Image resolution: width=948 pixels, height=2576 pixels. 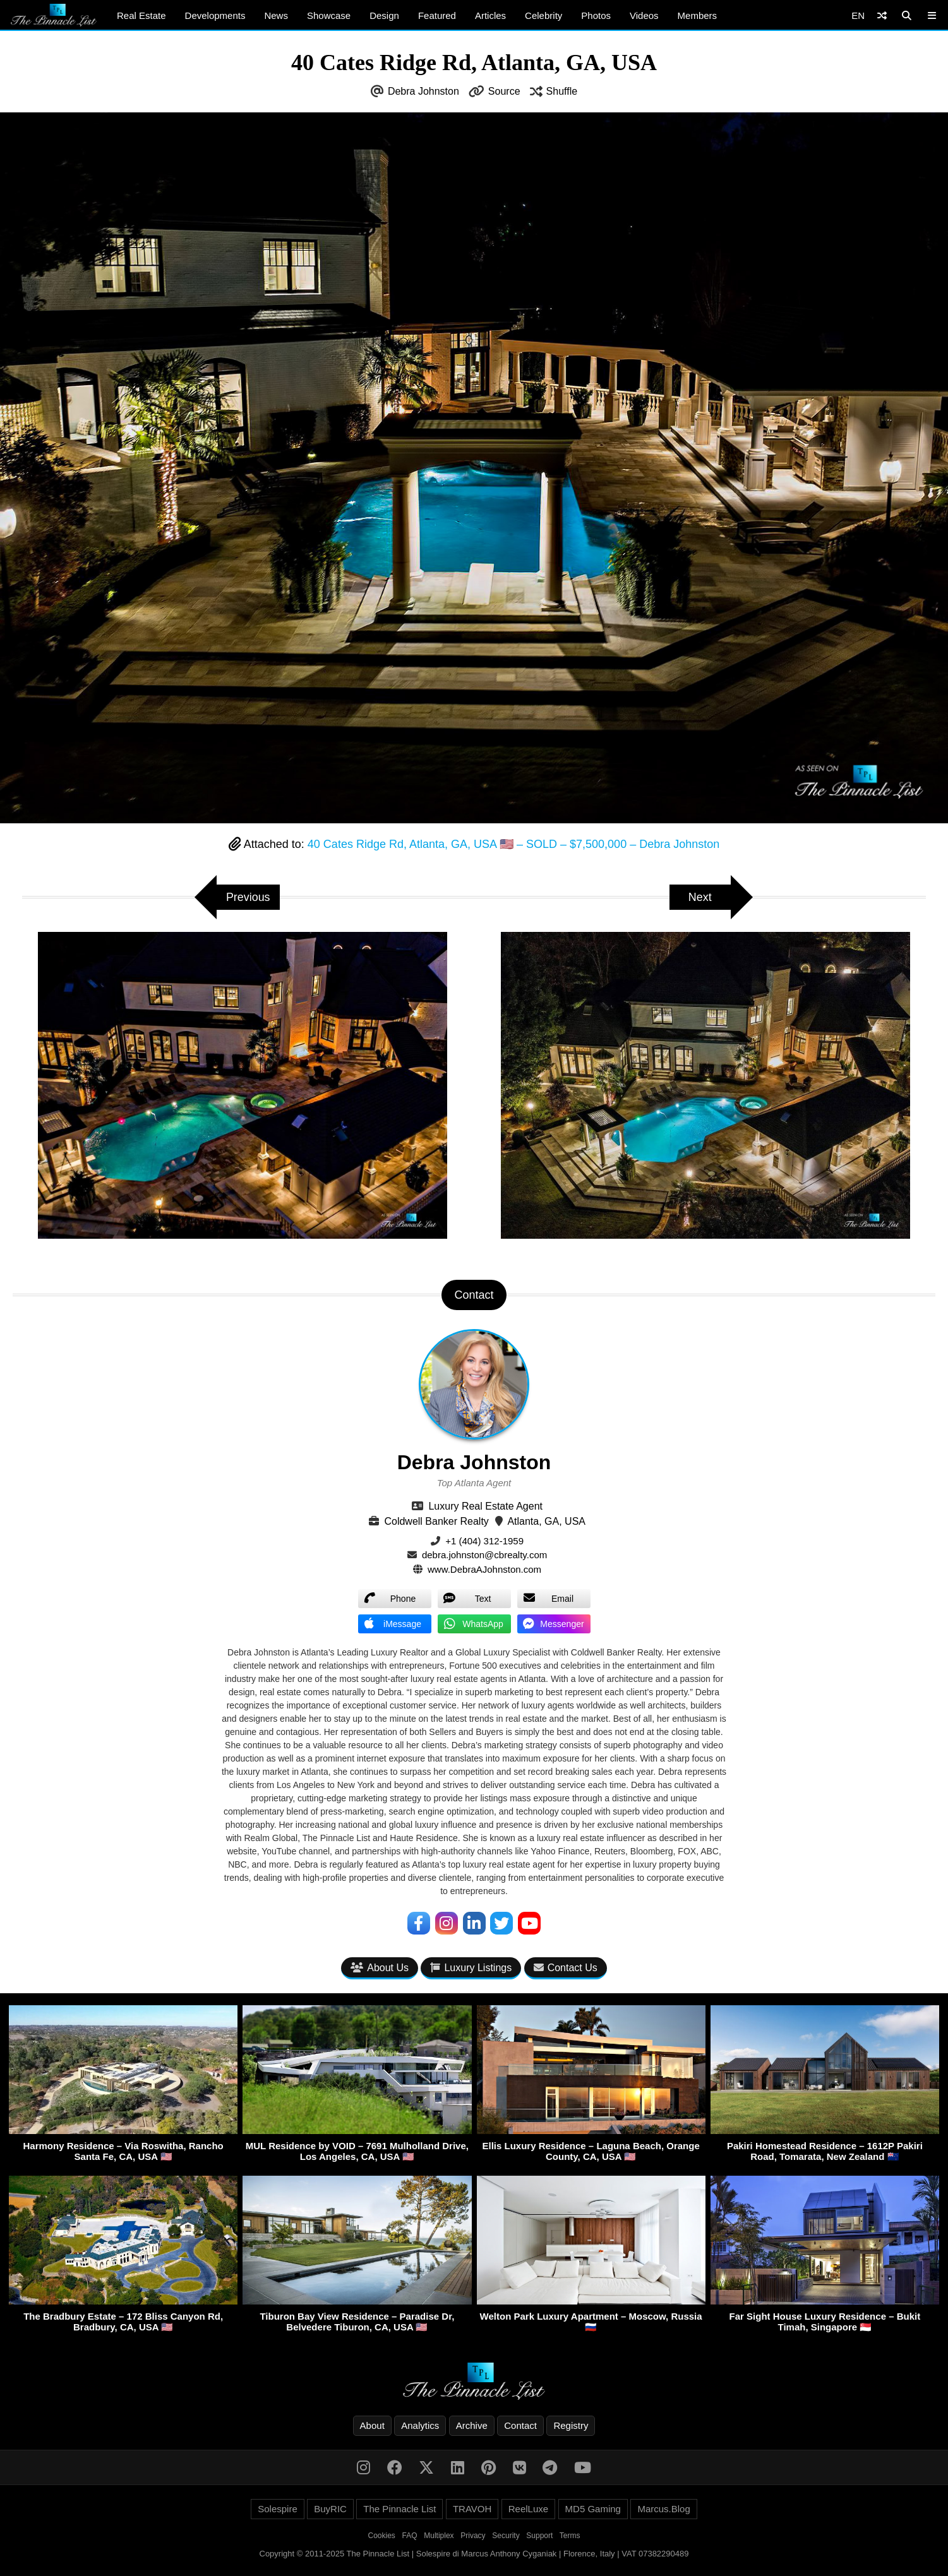 What do you see at coordinates (381, 2535) in the screenshot?
I see `Cookies` at bounding box center [381, 2535].